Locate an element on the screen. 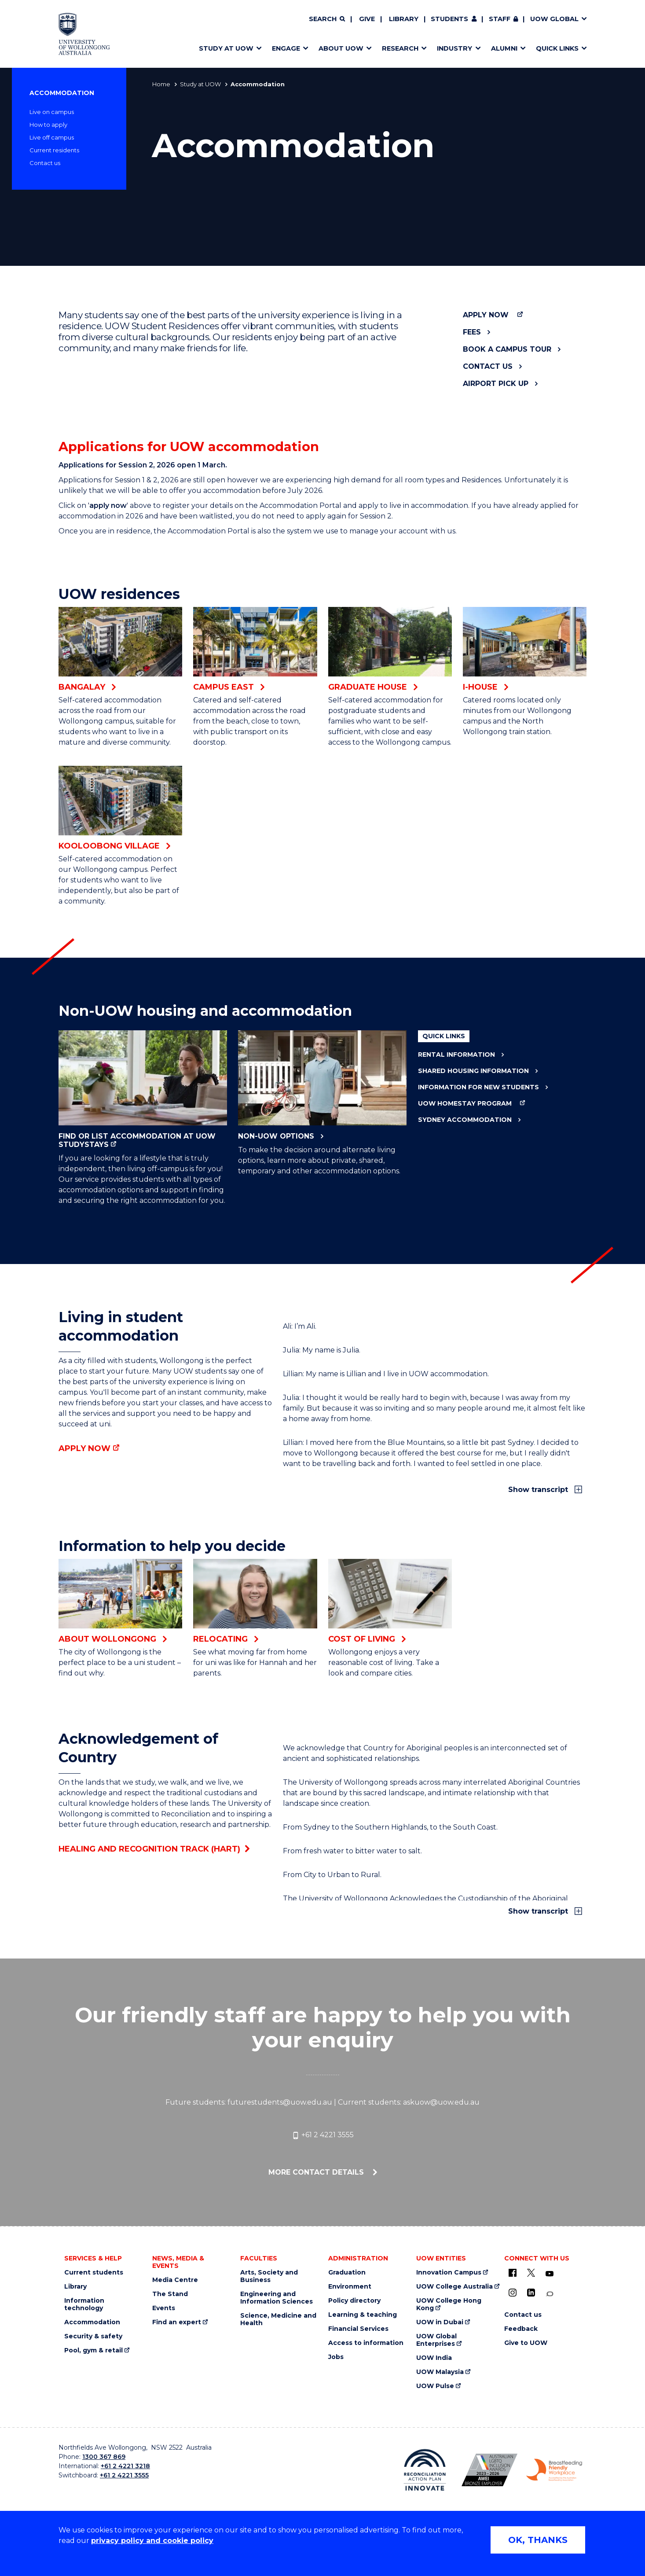 This screenshot has height=2576, width=645. Policy directory is located at coordinates (354, 2300).